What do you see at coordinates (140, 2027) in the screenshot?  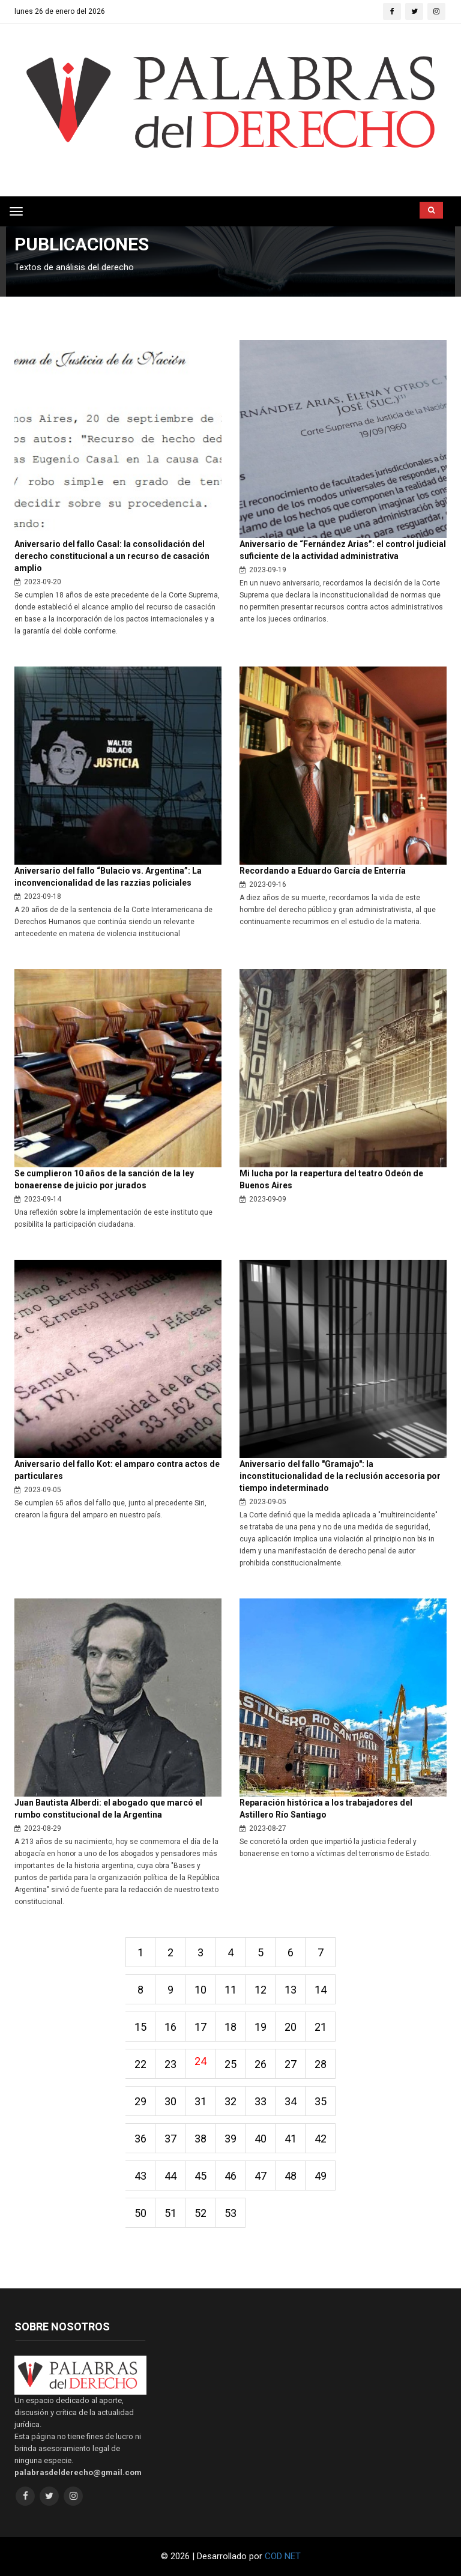 I see `15` at bounding box center [140, 2027].